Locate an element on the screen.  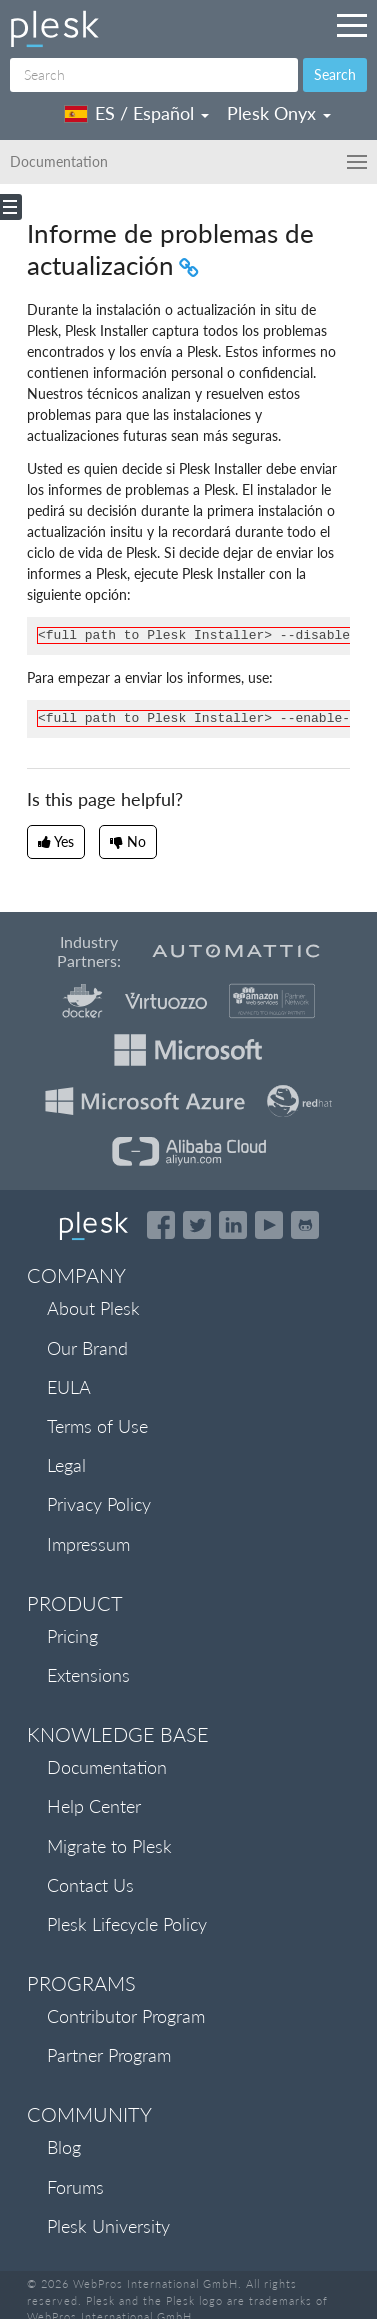
[Navigation by Plesk resources outside of documentation] is located at coordinates (352, 25).